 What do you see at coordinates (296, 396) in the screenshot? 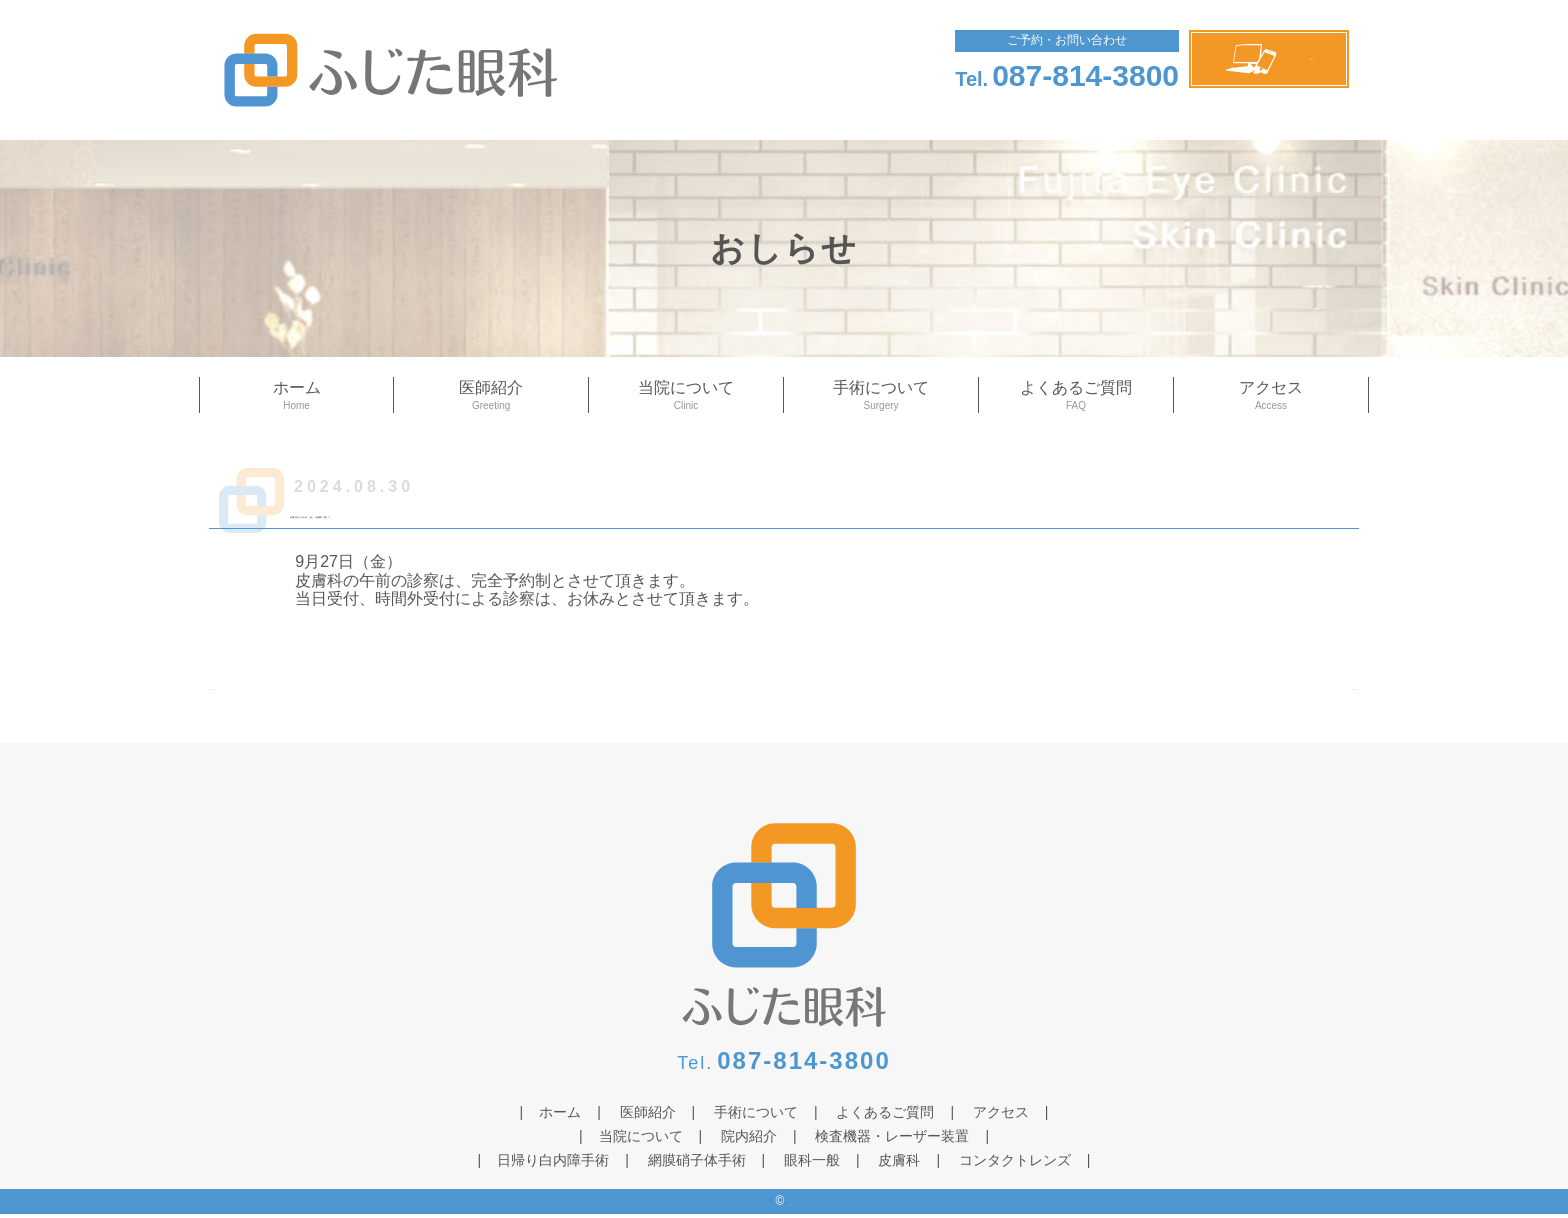
I see `ホーム` at bounding box center [296, 396].